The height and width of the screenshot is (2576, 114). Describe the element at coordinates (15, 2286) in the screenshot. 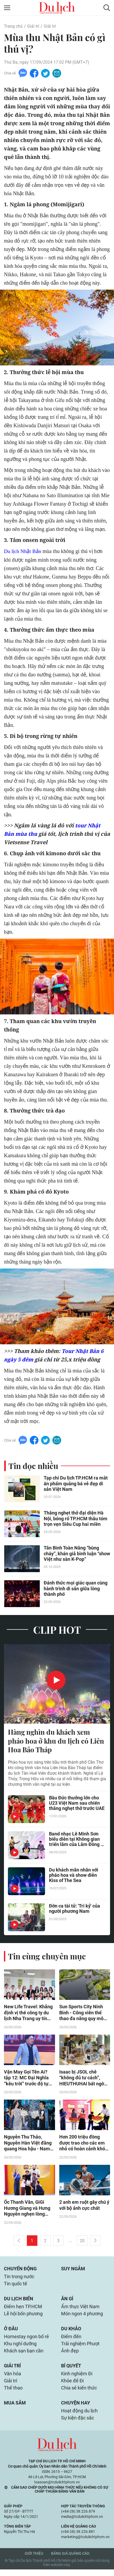

I see `Tin quốc tế` at that location.